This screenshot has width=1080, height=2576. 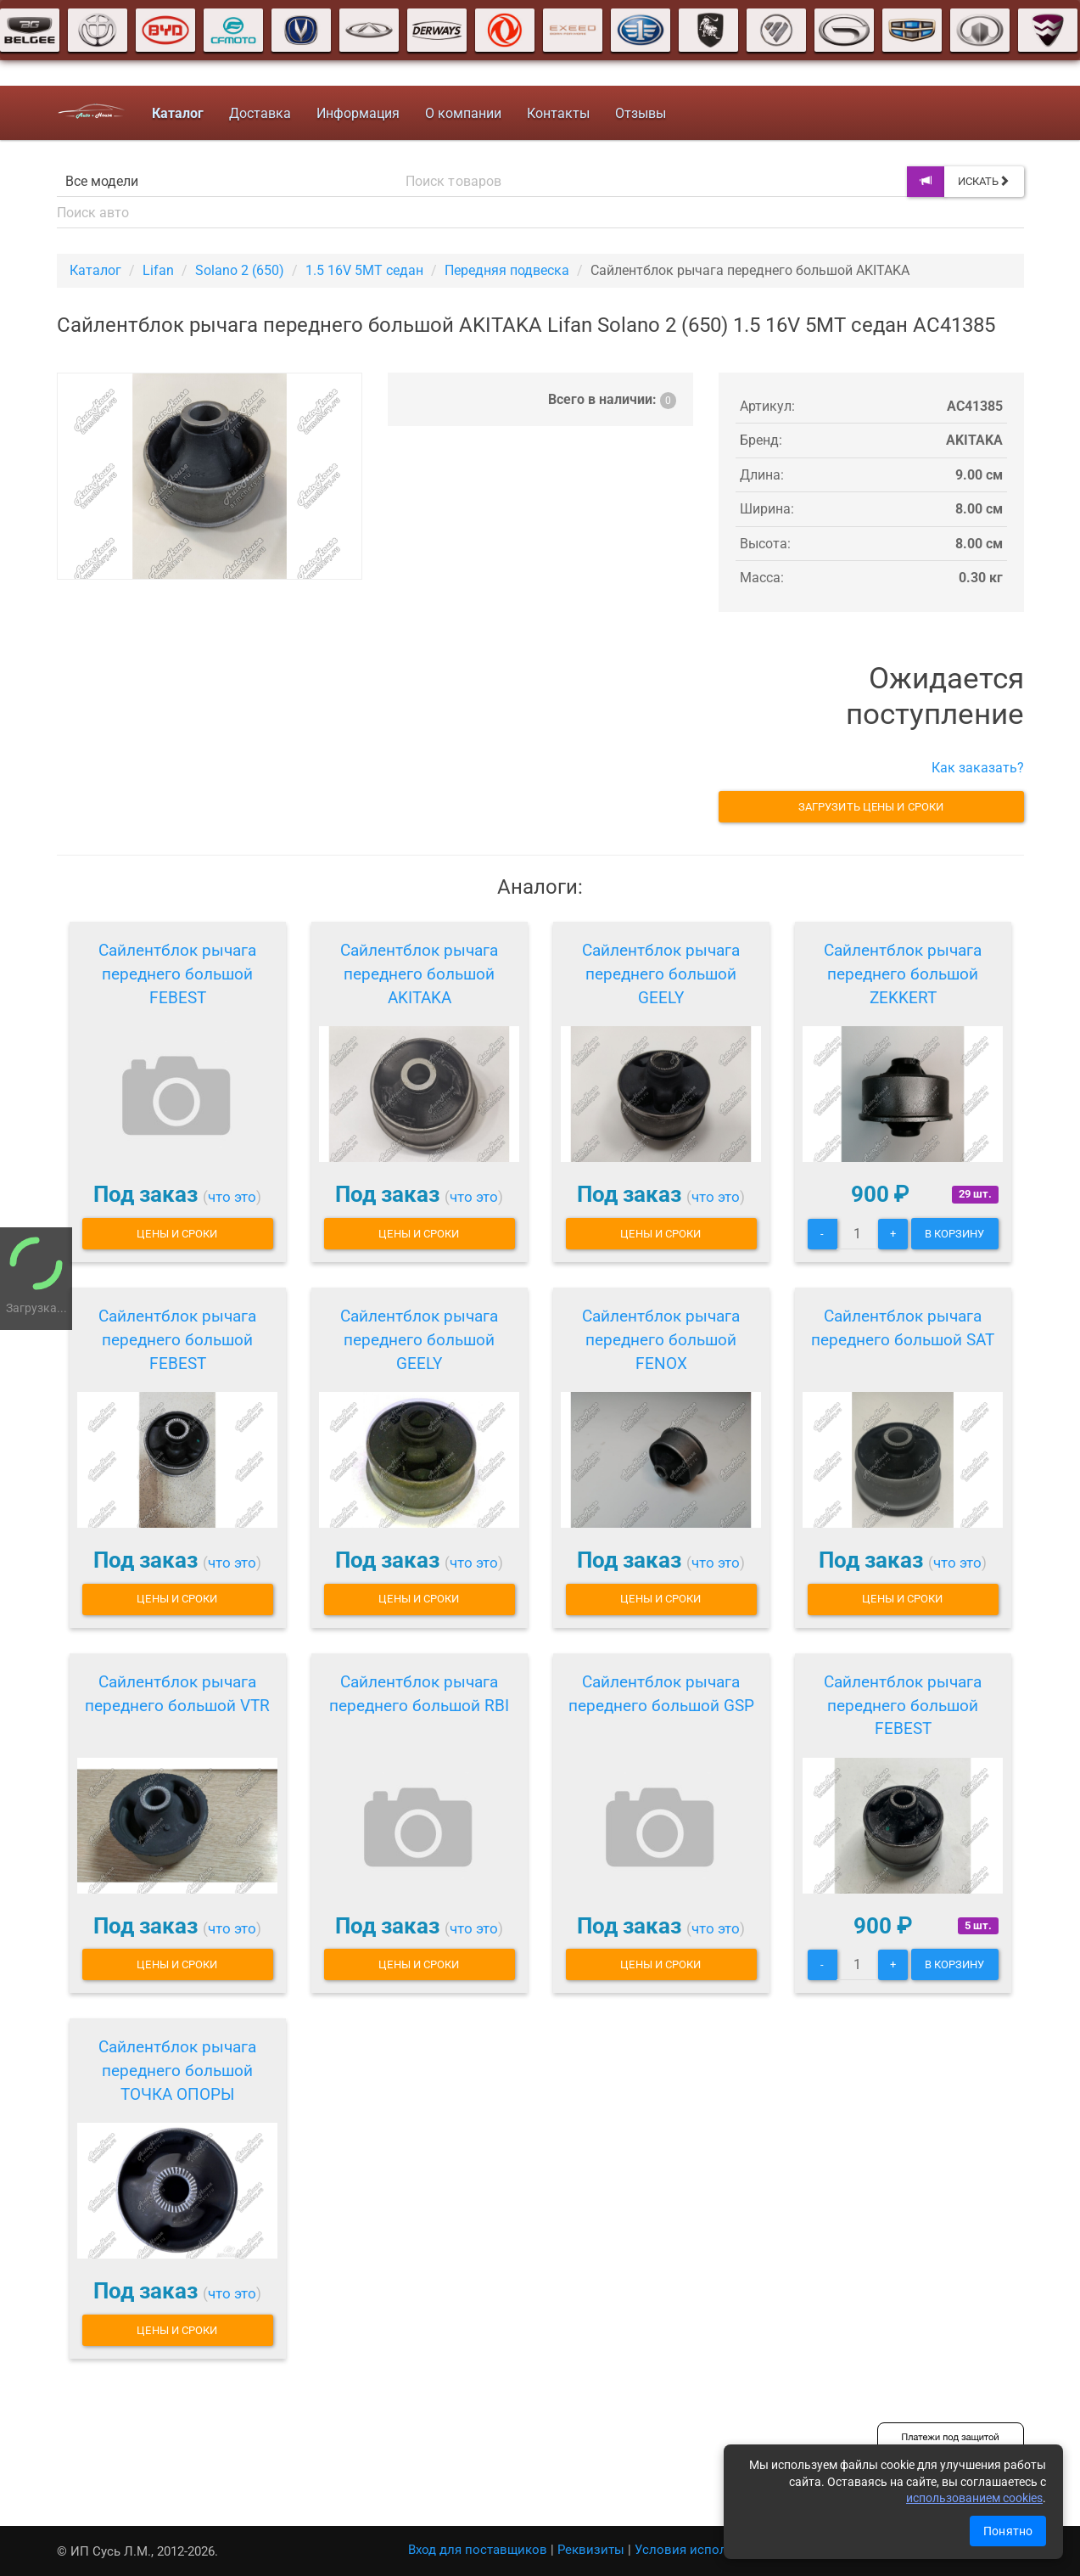 What do you see at coordinates (1007, 2531) in the screenshot?
I see `Понятно` at bounding box center [1007, 2531].